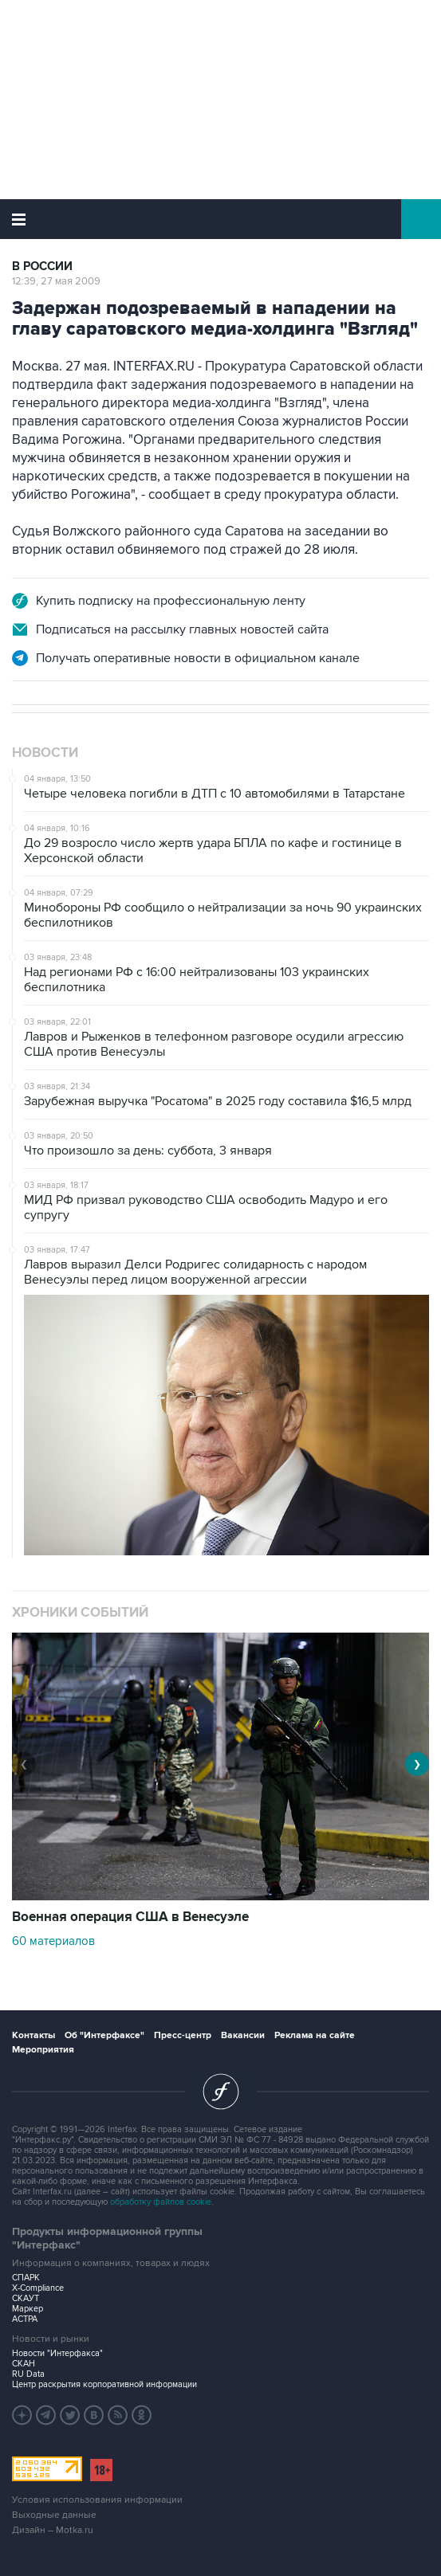 The height and width of the screenshot is (2576, 441). I want to click on Вакансии, so click(243, 2035).